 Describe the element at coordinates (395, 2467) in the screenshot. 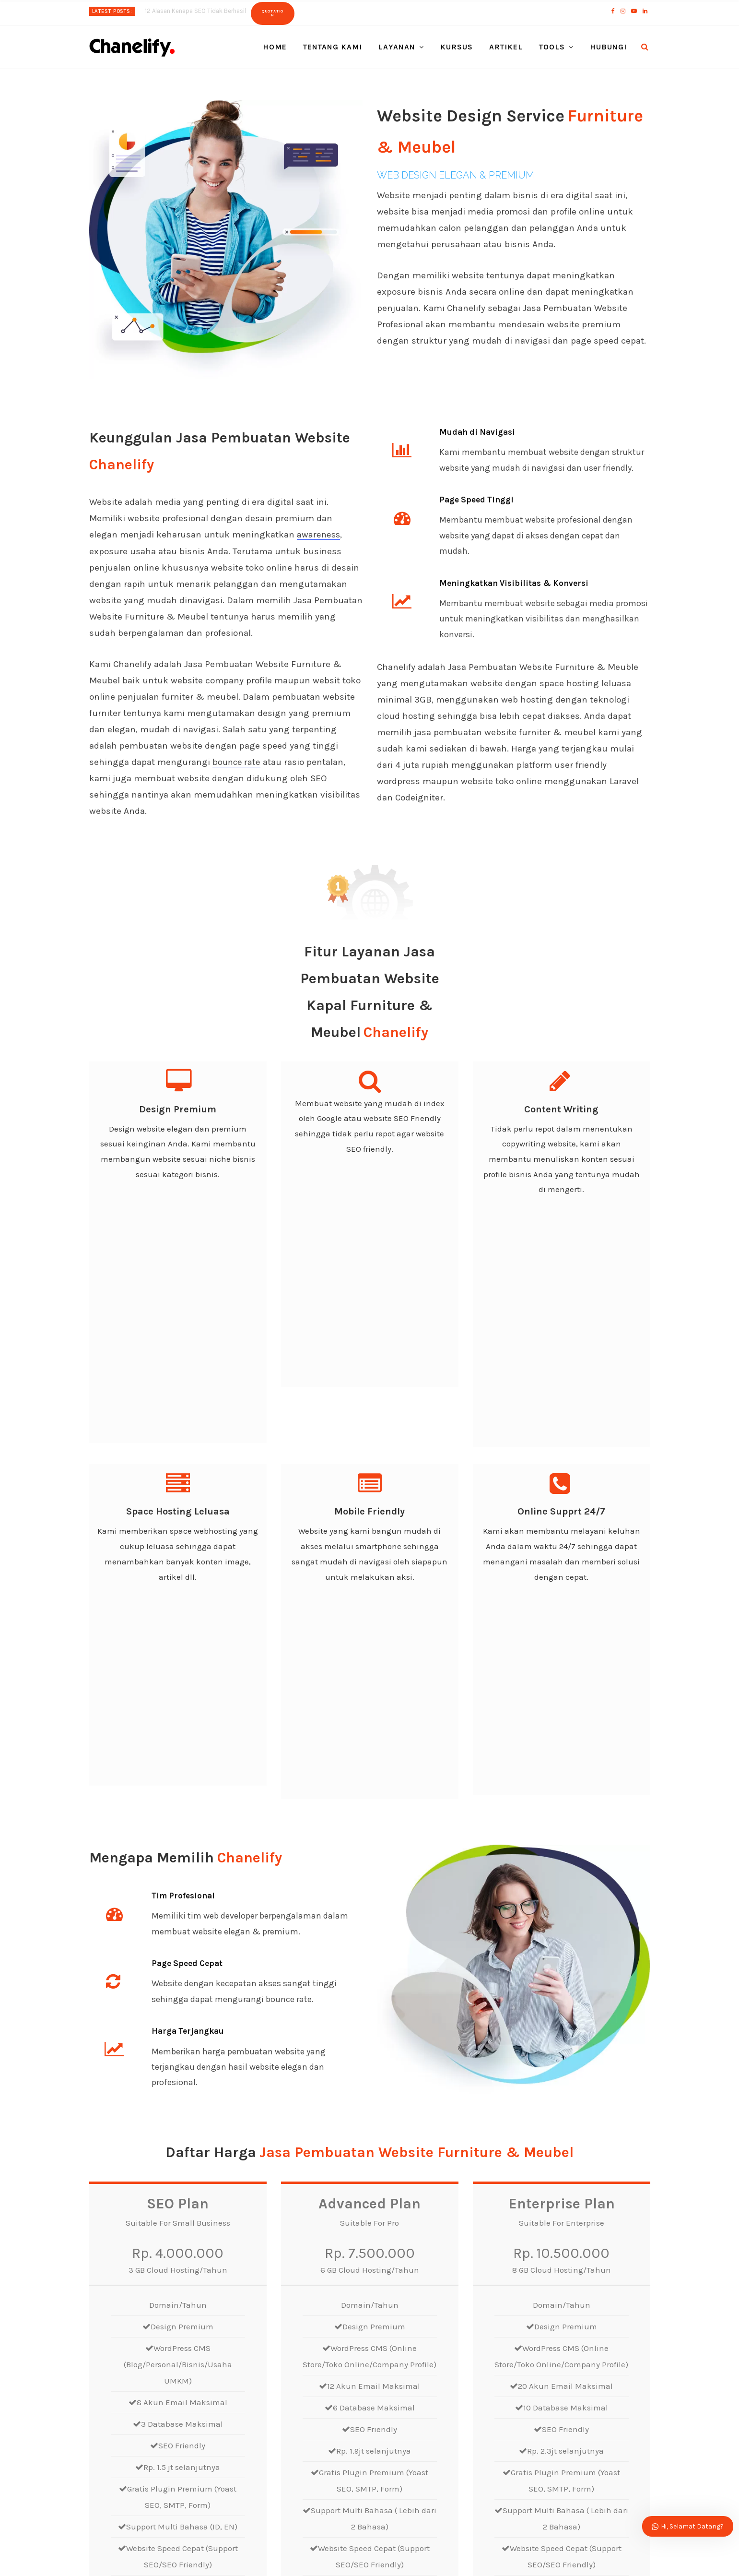

I see `Kirim` at that location.